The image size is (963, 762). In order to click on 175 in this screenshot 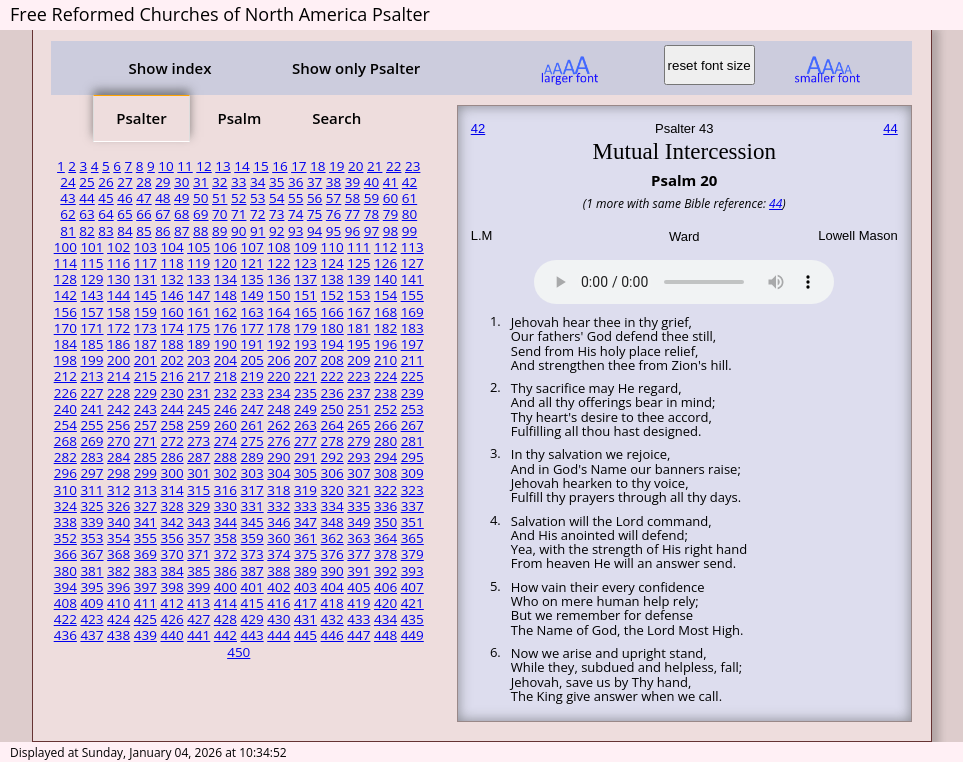, I will do `click(198, 328)`.